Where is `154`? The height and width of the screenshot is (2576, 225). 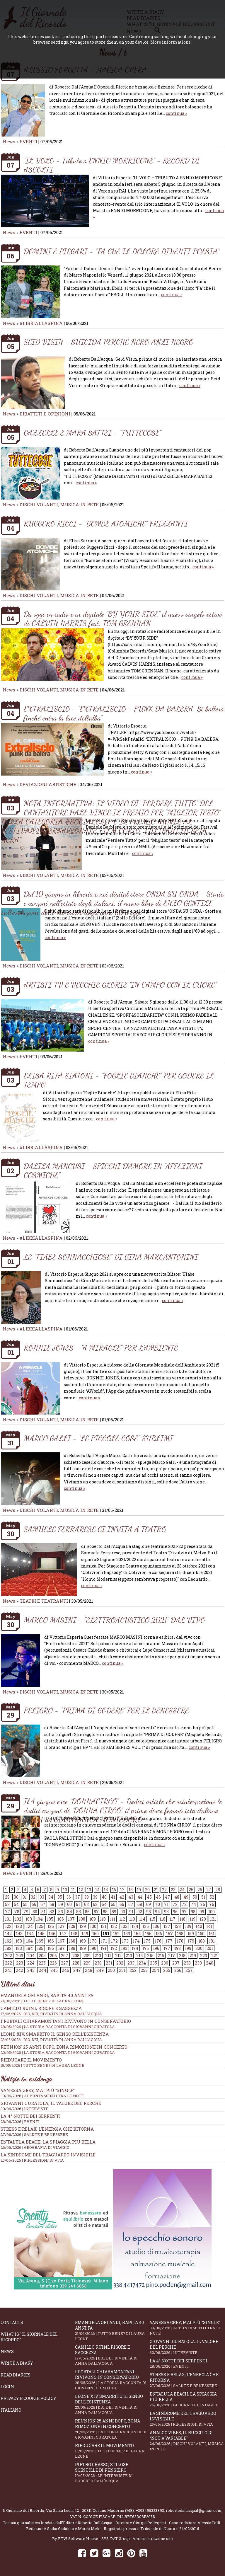 154 is located at coordinates (137, 1933).